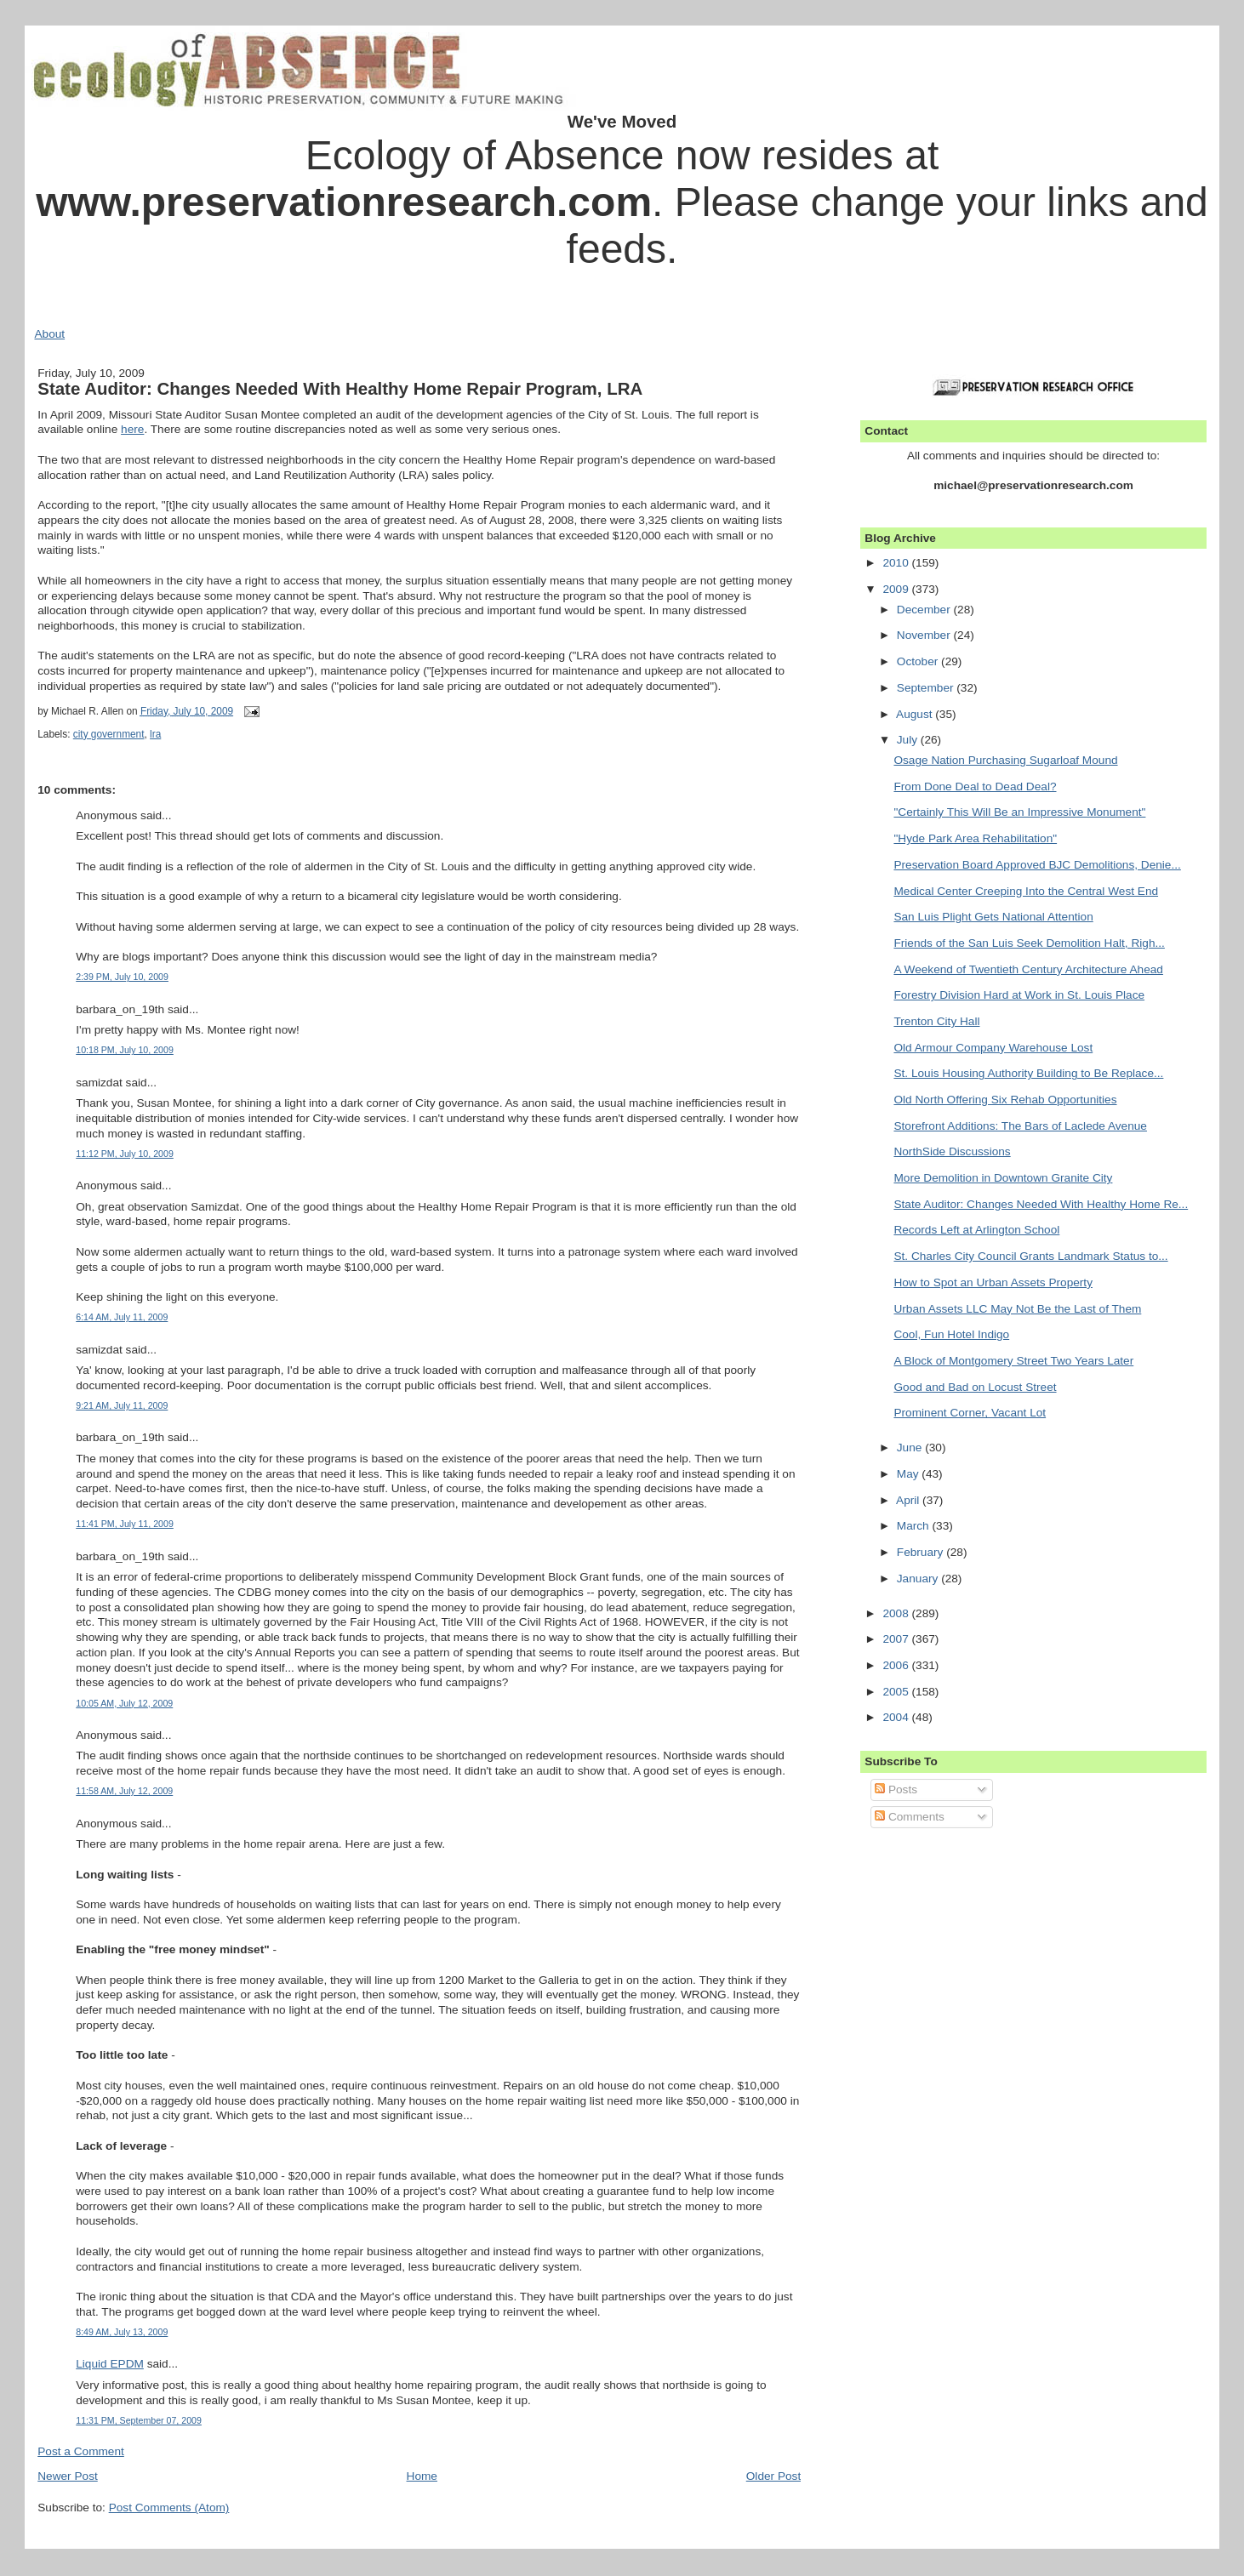 Image resolution: width=1244 pixels, height=2576 pixels. Describe the element at coordinates (125, 1524) in the screenshot. I see `11:41 PM, July 11, 2009` at that location.